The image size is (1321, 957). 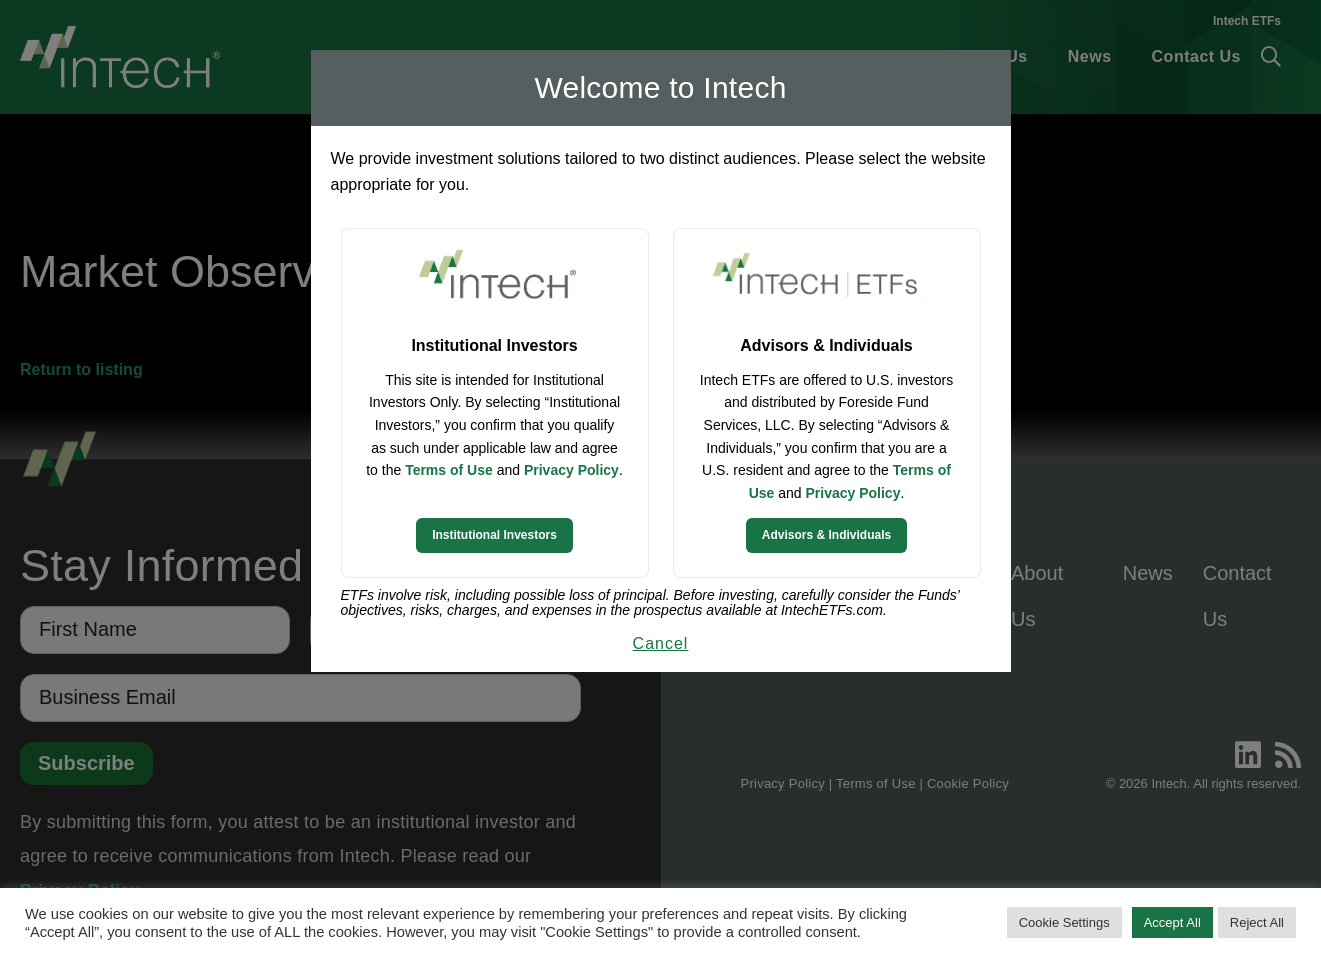 What do you see at coordinates (449, 470) in the screenshot?
I see `Terms of Use` at bounding box center [449, 470].